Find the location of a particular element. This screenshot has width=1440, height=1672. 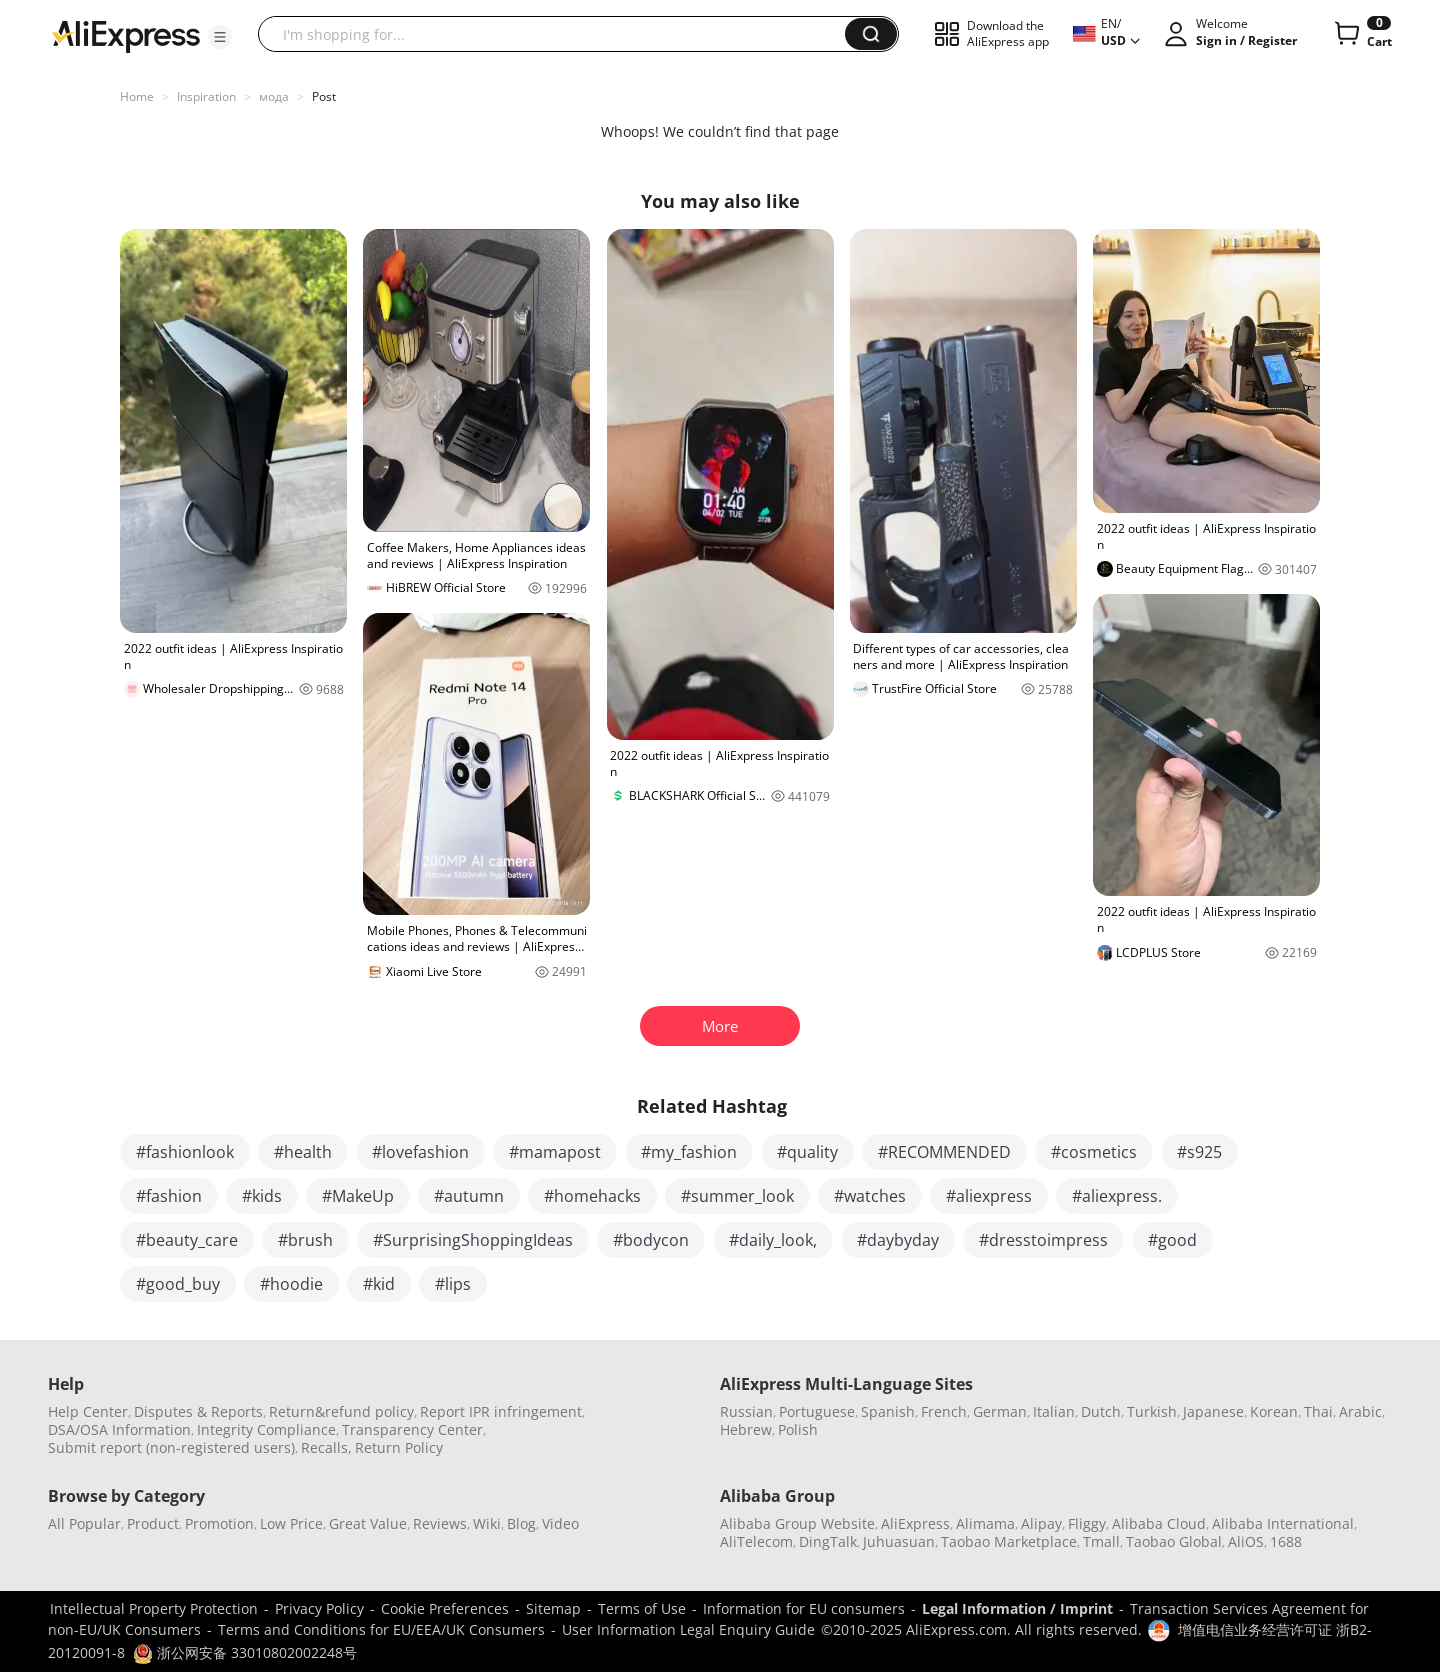

[0 items in cart.] is located at coordinates (1361, 34).